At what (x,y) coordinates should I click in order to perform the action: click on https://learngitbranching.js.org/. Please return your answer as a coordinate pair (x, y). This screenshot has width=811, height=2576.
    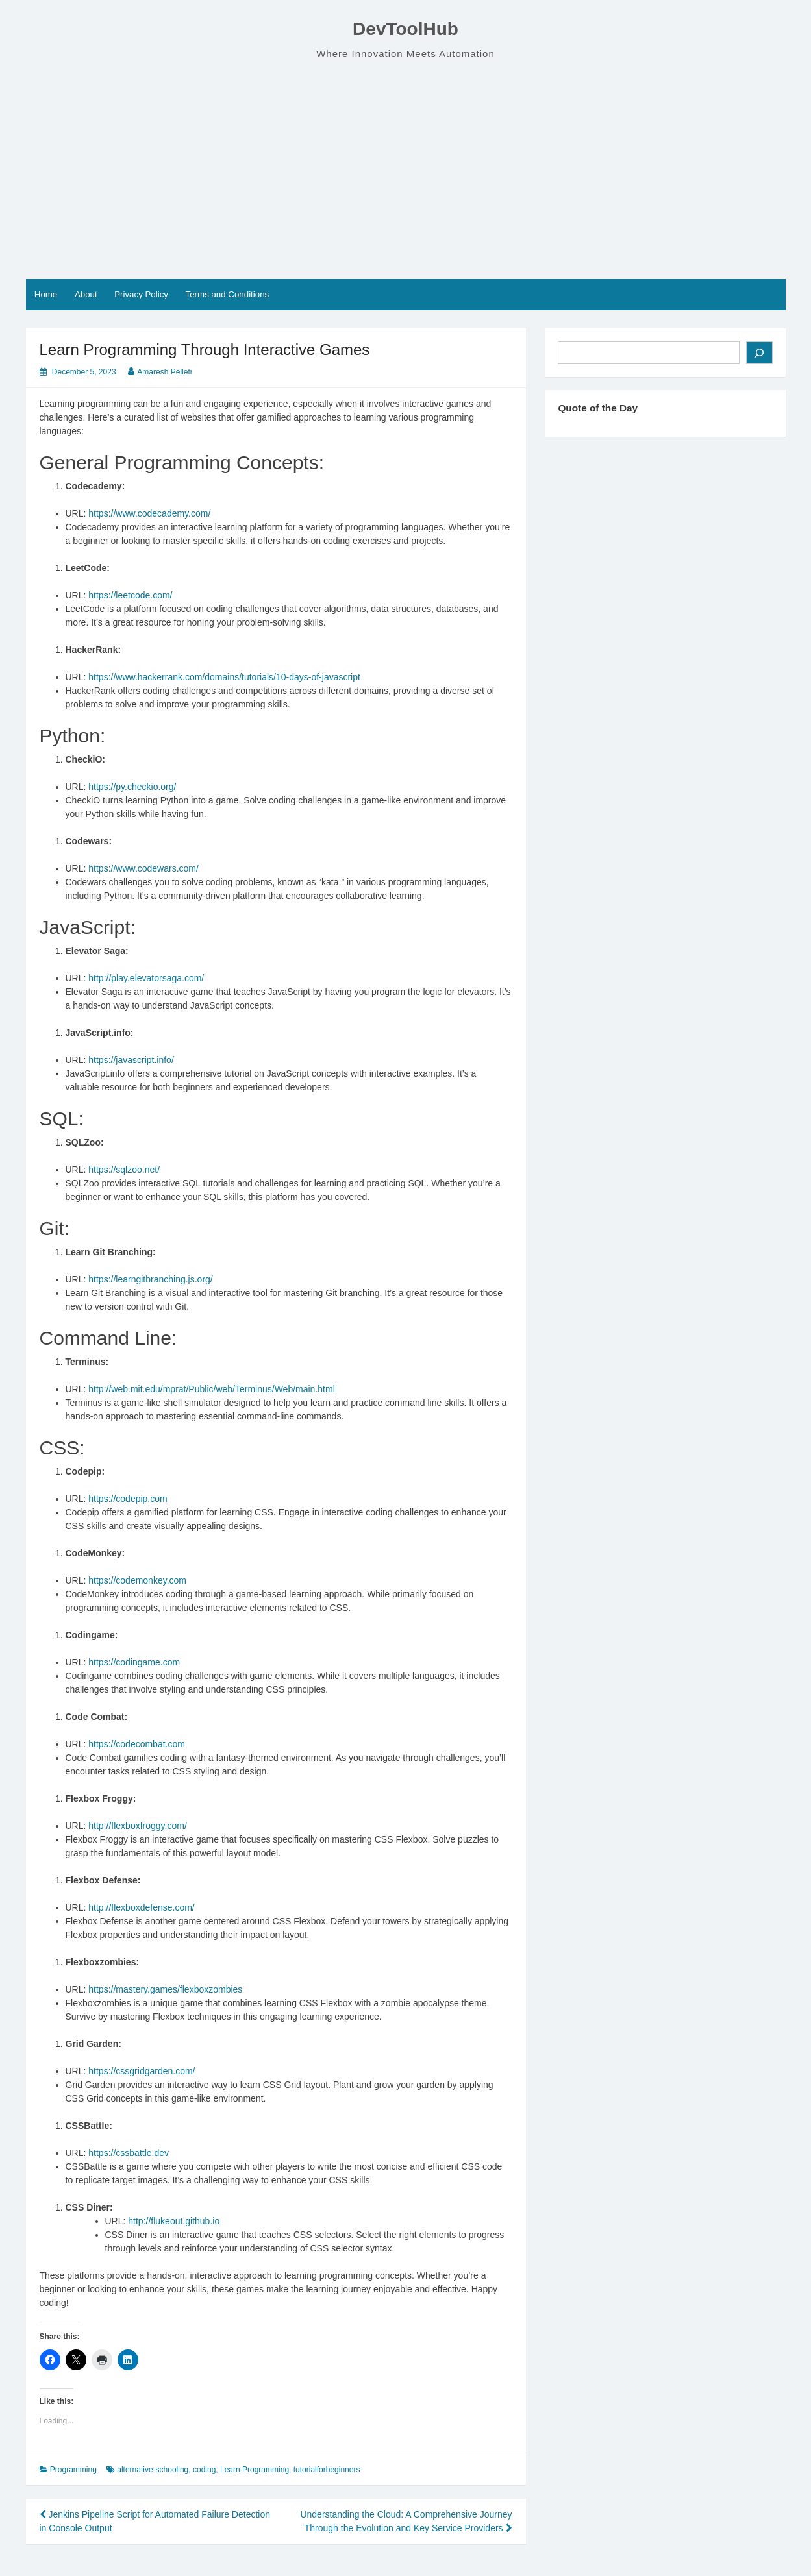
    Looking at the image, I should click on (150, 1279).